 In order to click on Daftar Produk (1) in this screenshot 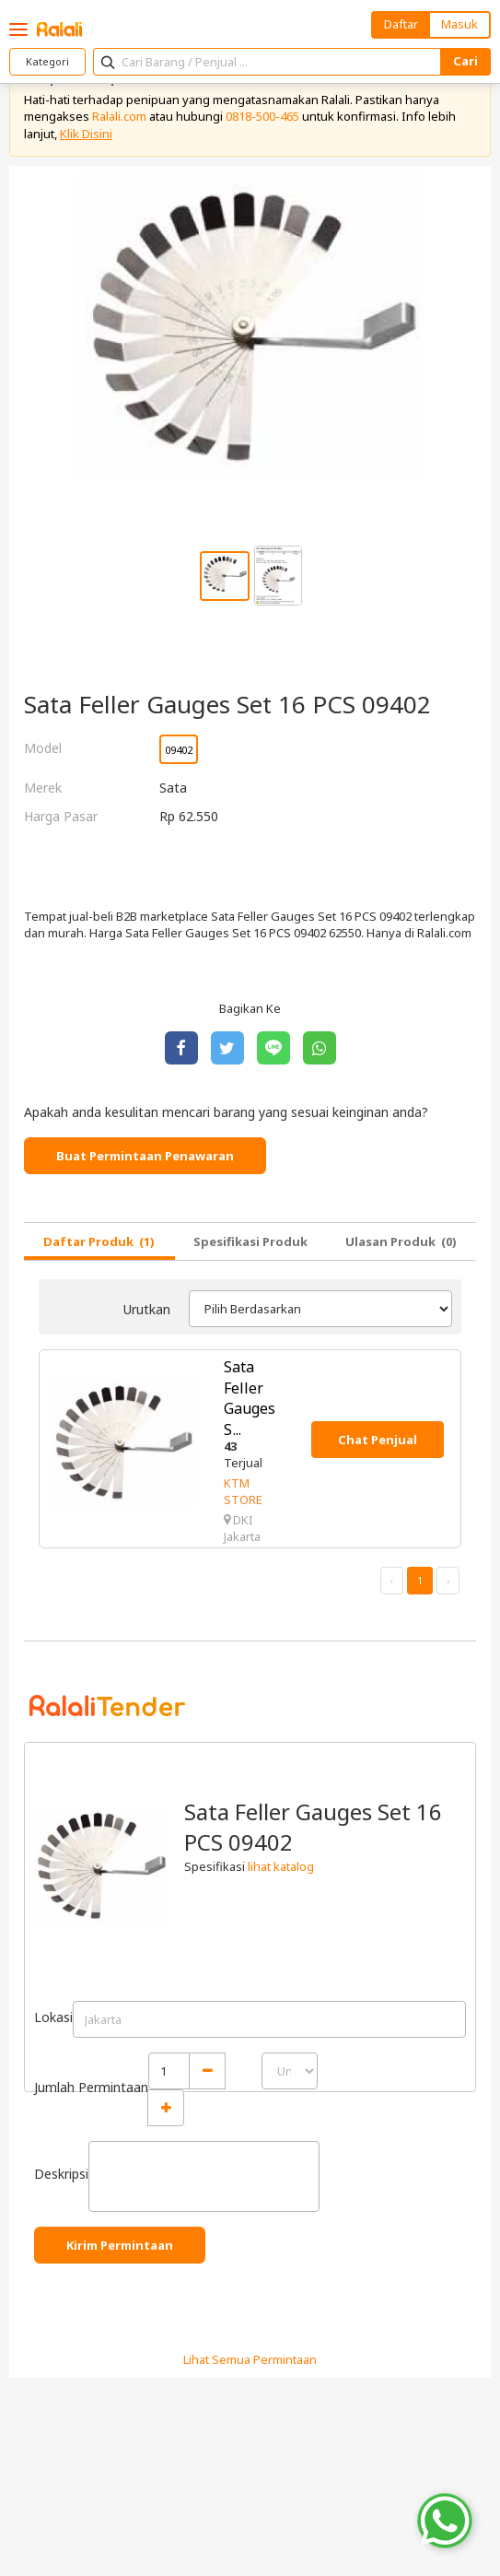, I will do `click(99, 1241)`.